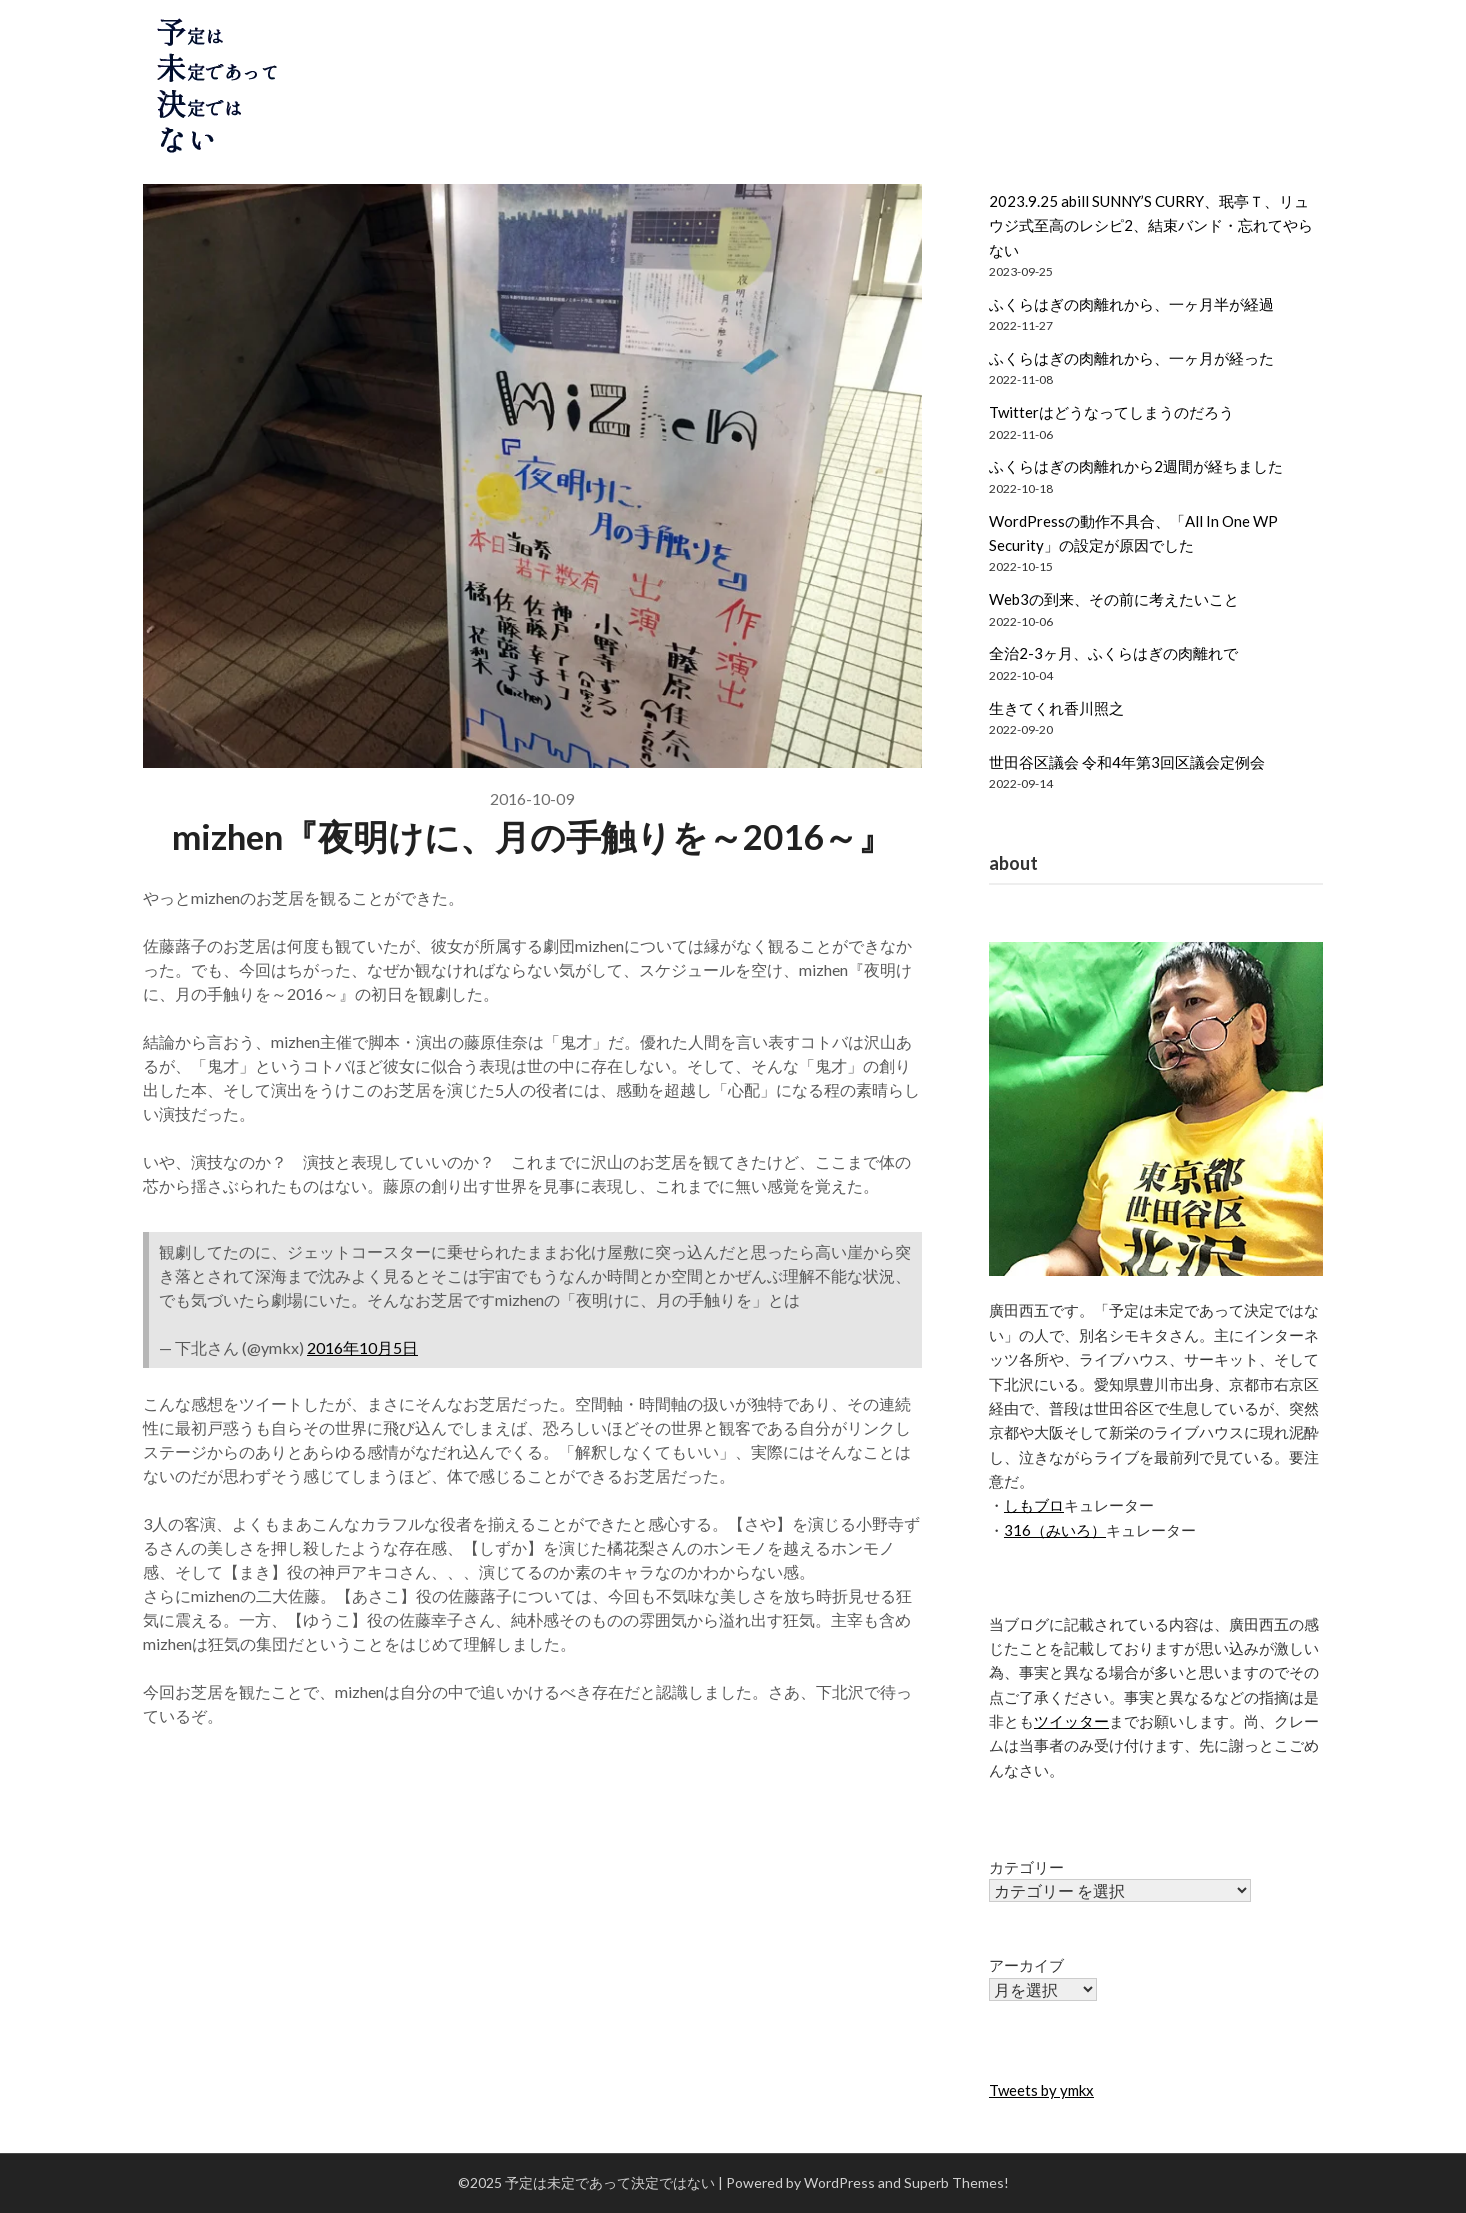 The height and width of the screenshot is (2213, 1466). I want to click on 2016年10月5日, so click(362, 1347).